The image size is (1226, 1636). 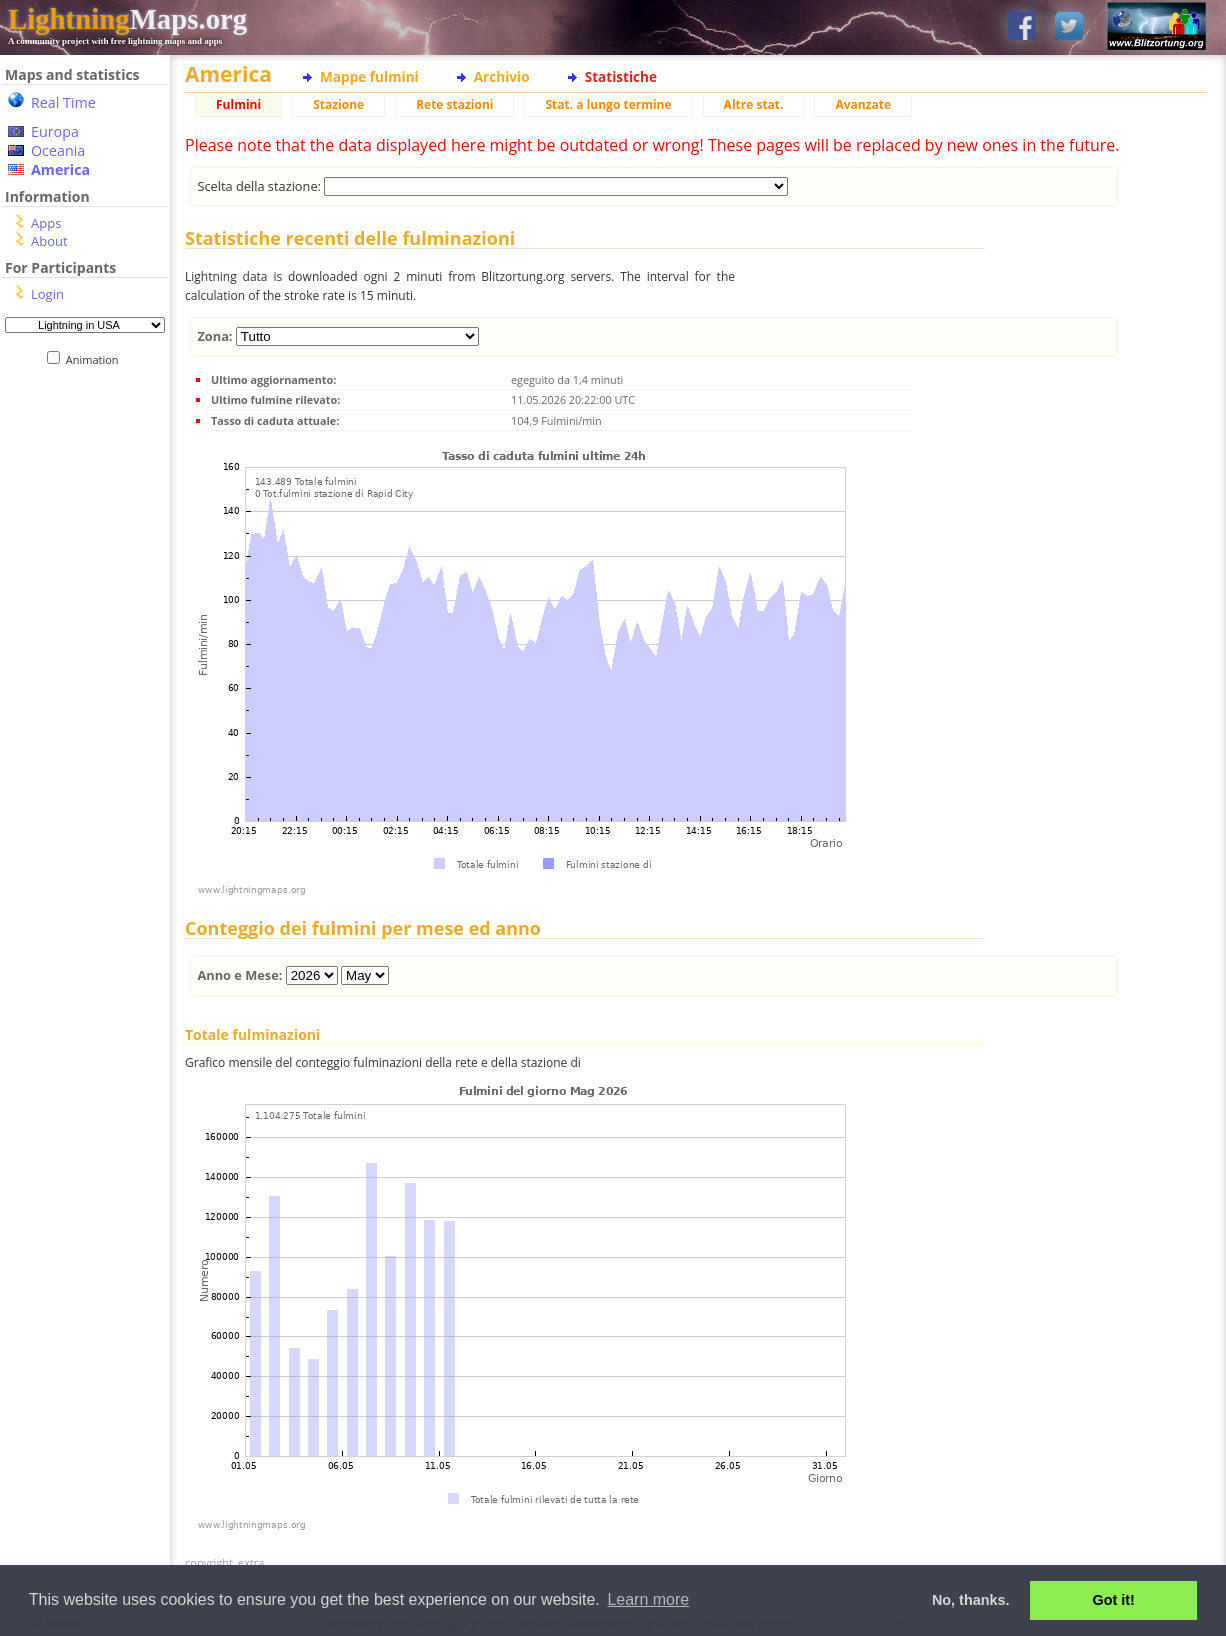 I want to click on Stazione, so click(x=338, y=104).